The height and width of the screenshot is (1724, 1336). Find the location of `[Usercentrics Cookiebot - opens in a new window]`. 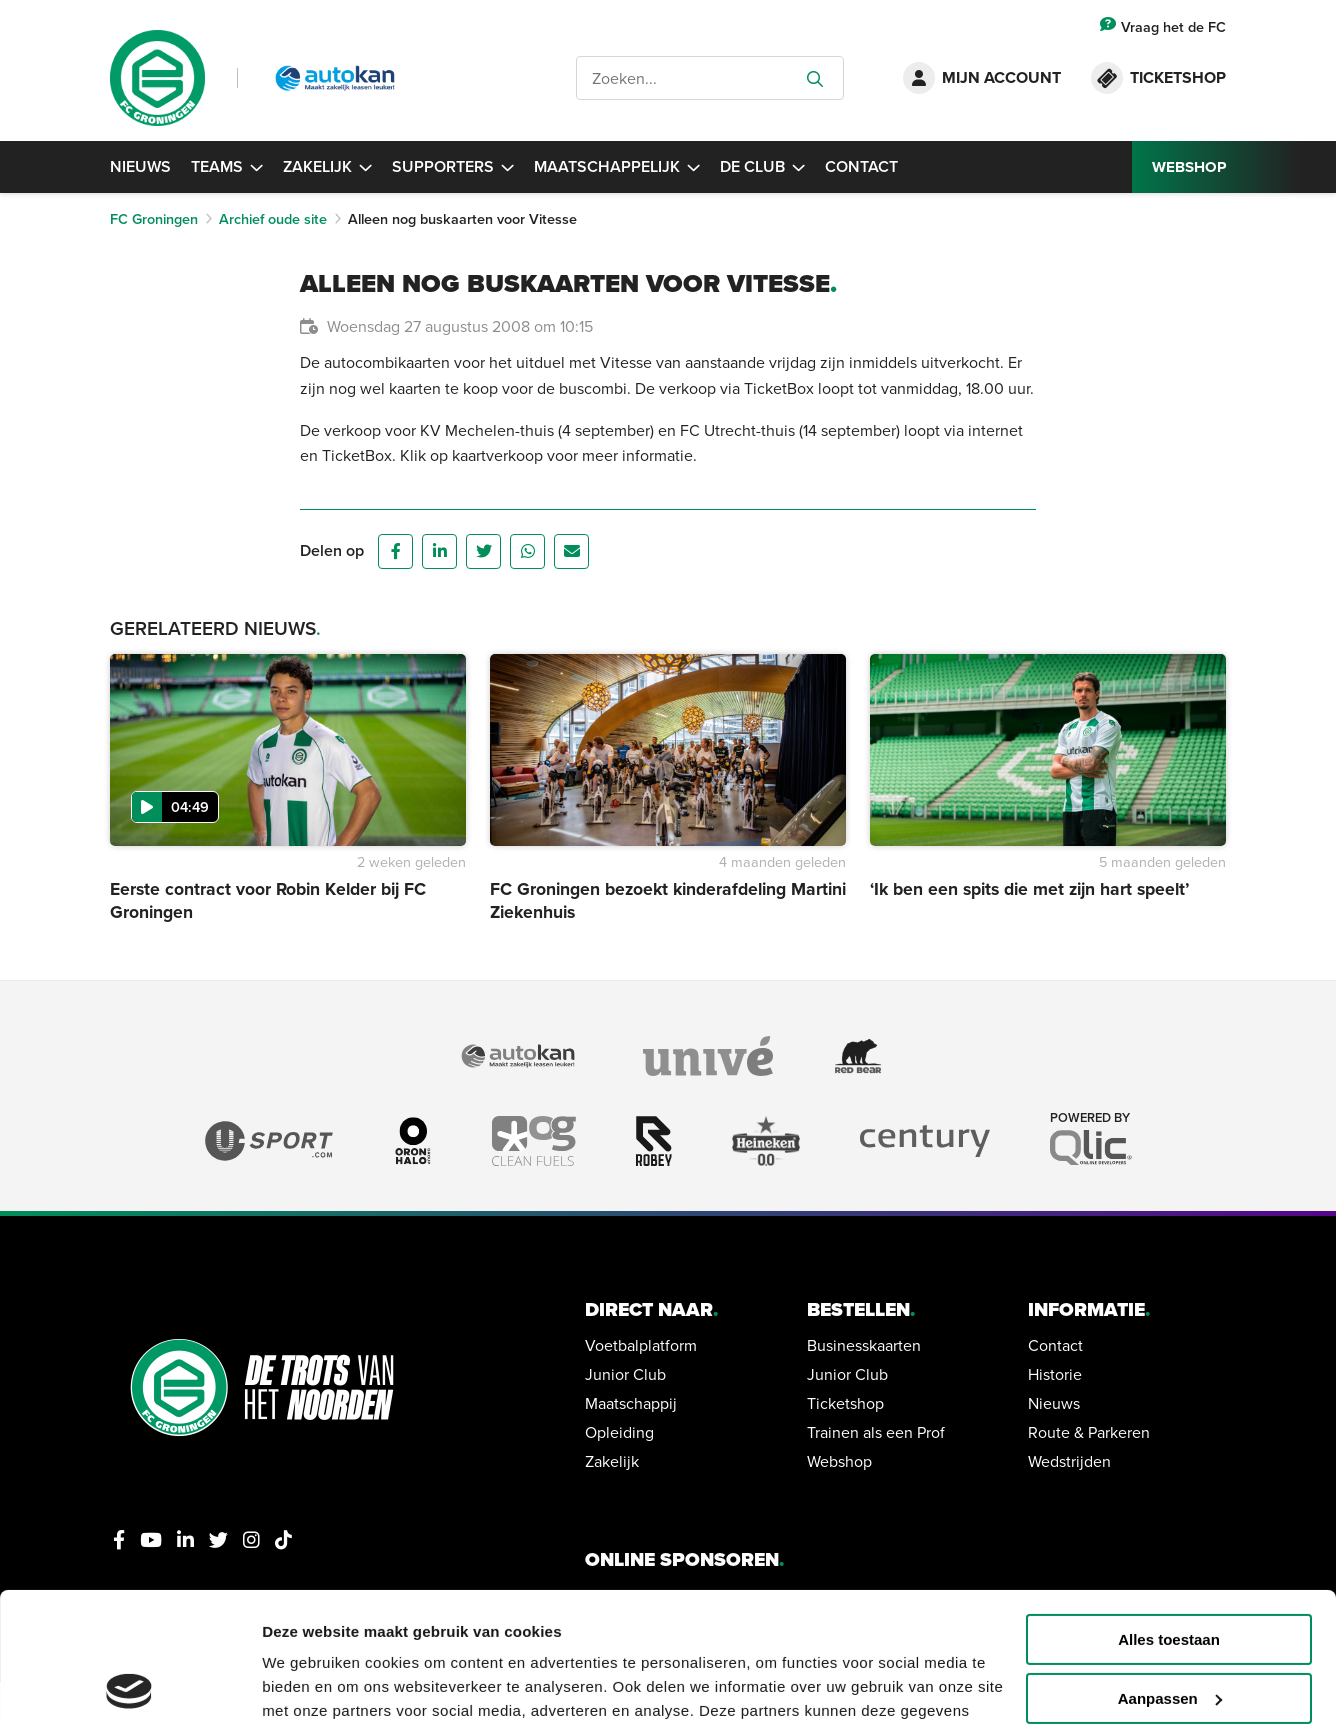

[Usercentrics Cookiebot - opens in a new window] is located at coordinates (129, 1685).